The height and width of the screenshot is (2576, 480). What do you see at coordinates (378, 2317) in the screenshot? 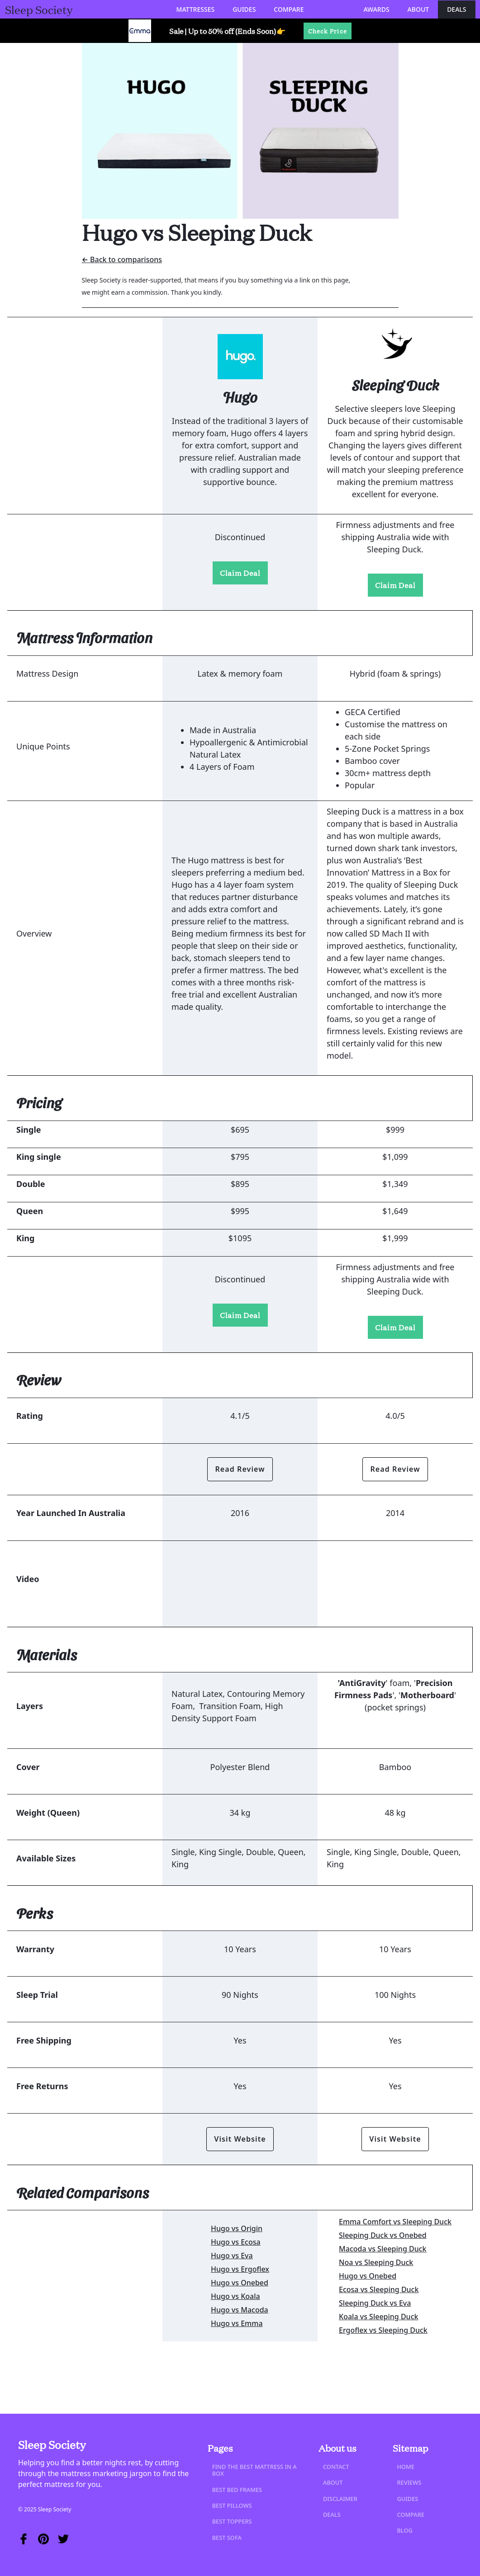
I see `Koala vs Sleeping Duck` at bounding box center [378, 2317].